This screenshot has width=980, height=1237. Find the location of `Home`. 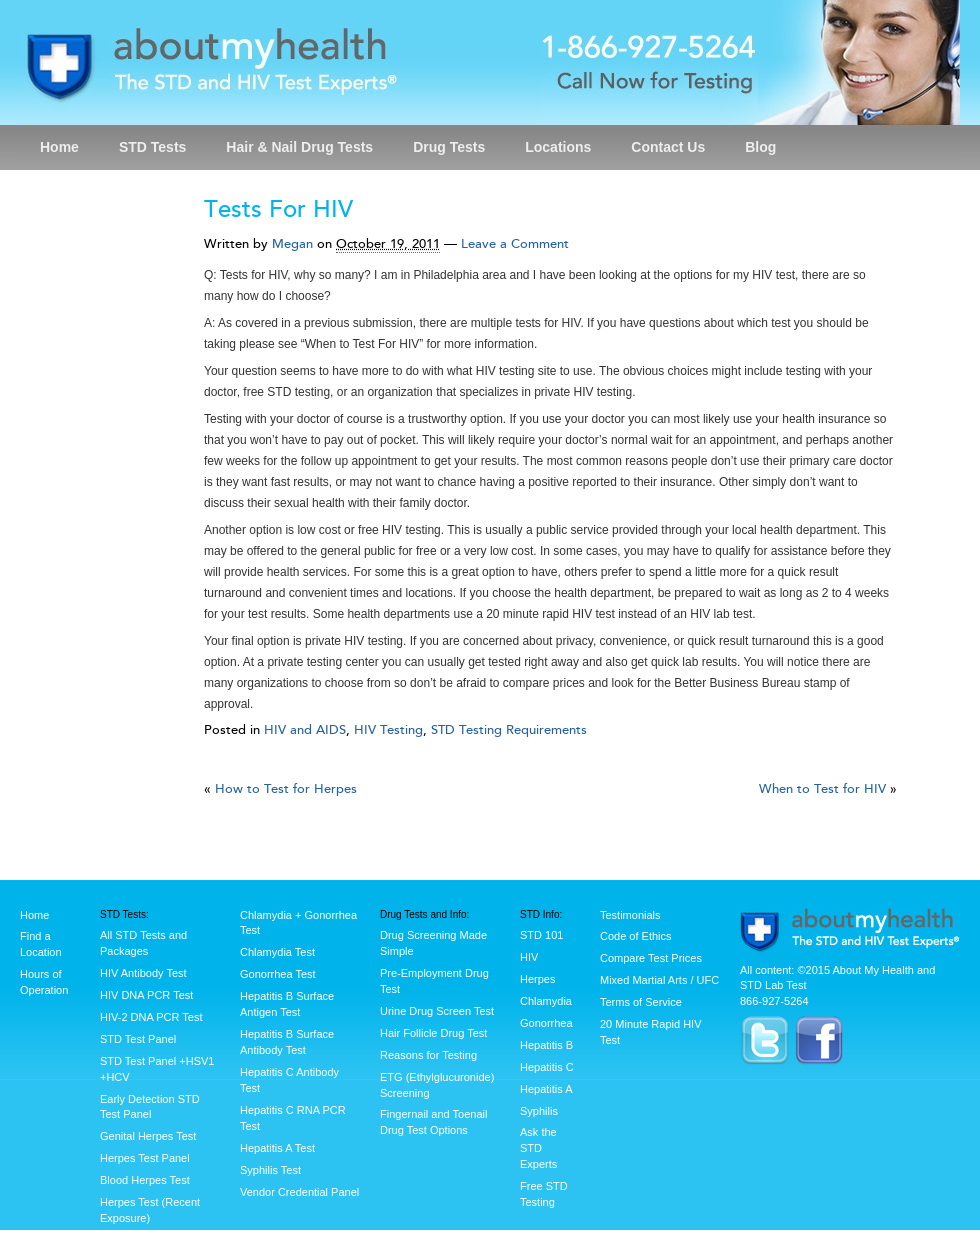

Home is located at coordinates (59, 147).